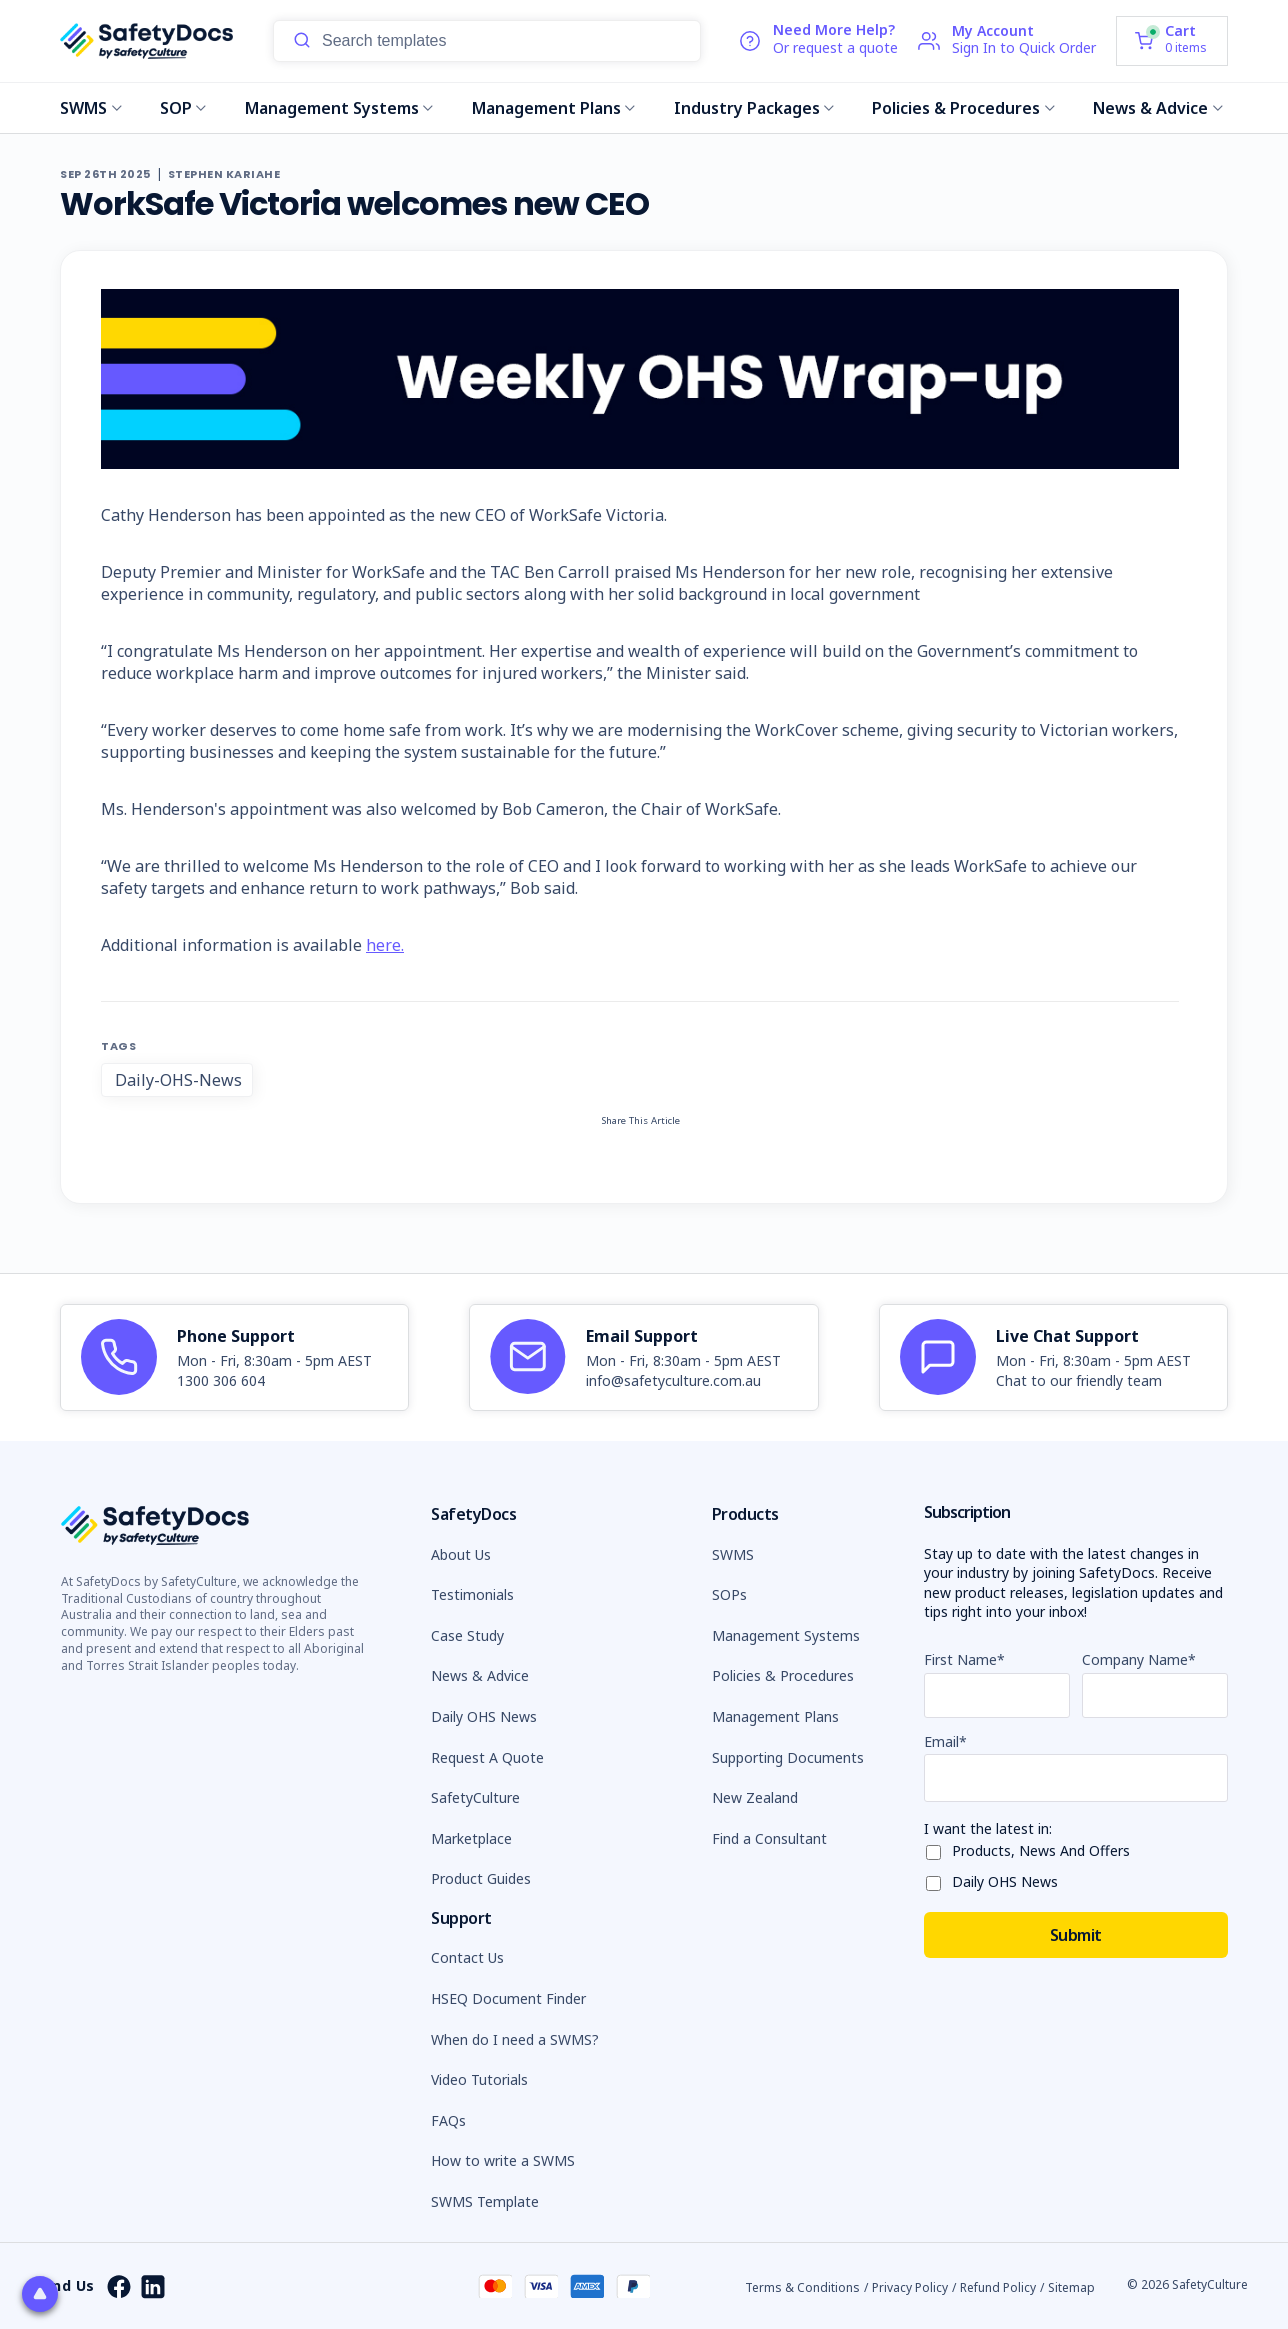  I want to click on [article], so click(234, 1358).